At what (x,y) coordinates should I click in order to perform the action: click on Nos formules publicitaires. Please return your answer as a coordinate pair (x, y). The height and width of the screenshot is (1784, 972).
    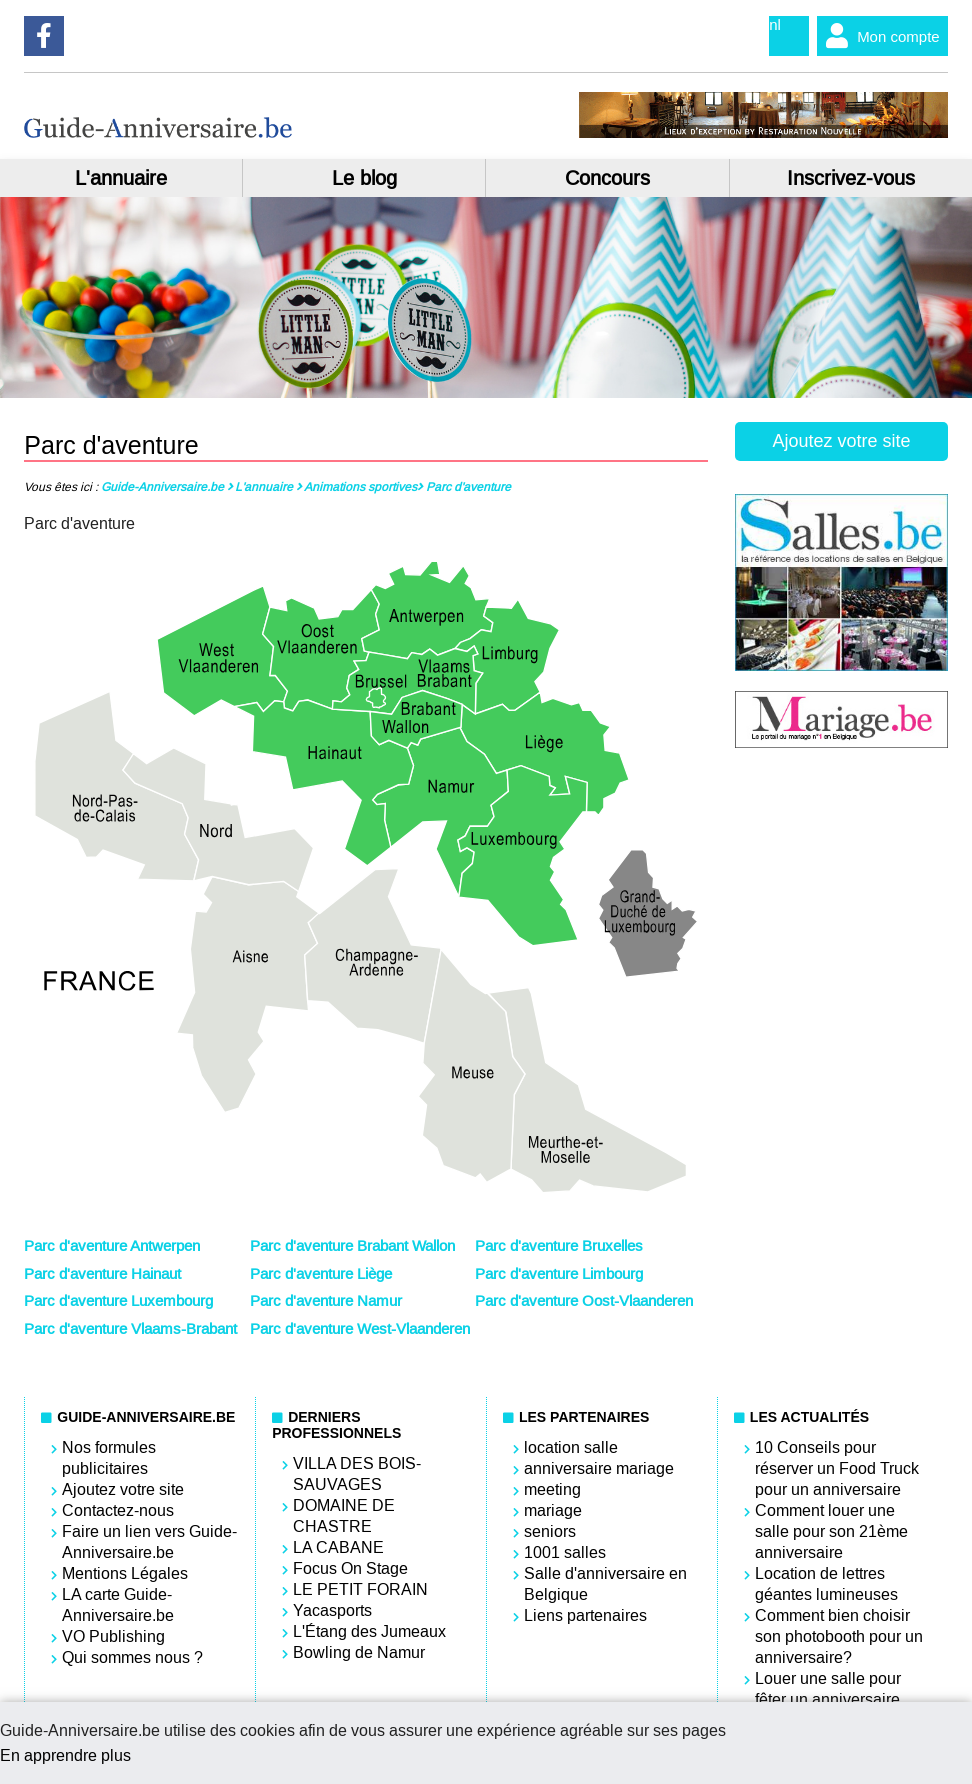
    Looking at the image, I should click on (109, 1458).